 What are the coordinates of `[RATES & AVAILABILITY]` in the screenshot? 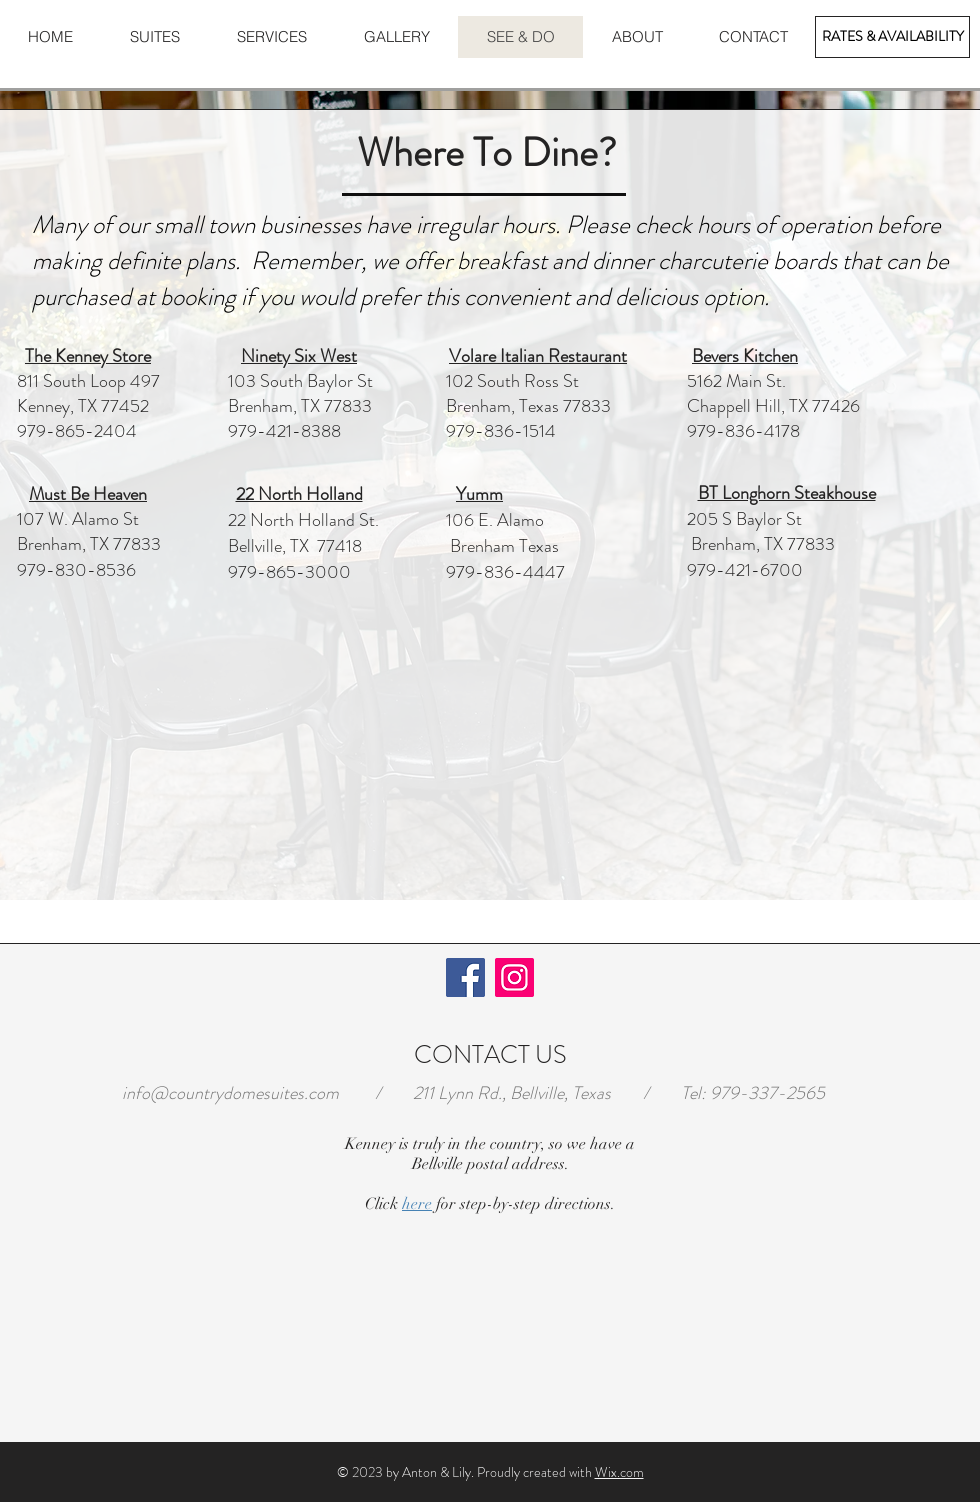 It's located at (892, 37).